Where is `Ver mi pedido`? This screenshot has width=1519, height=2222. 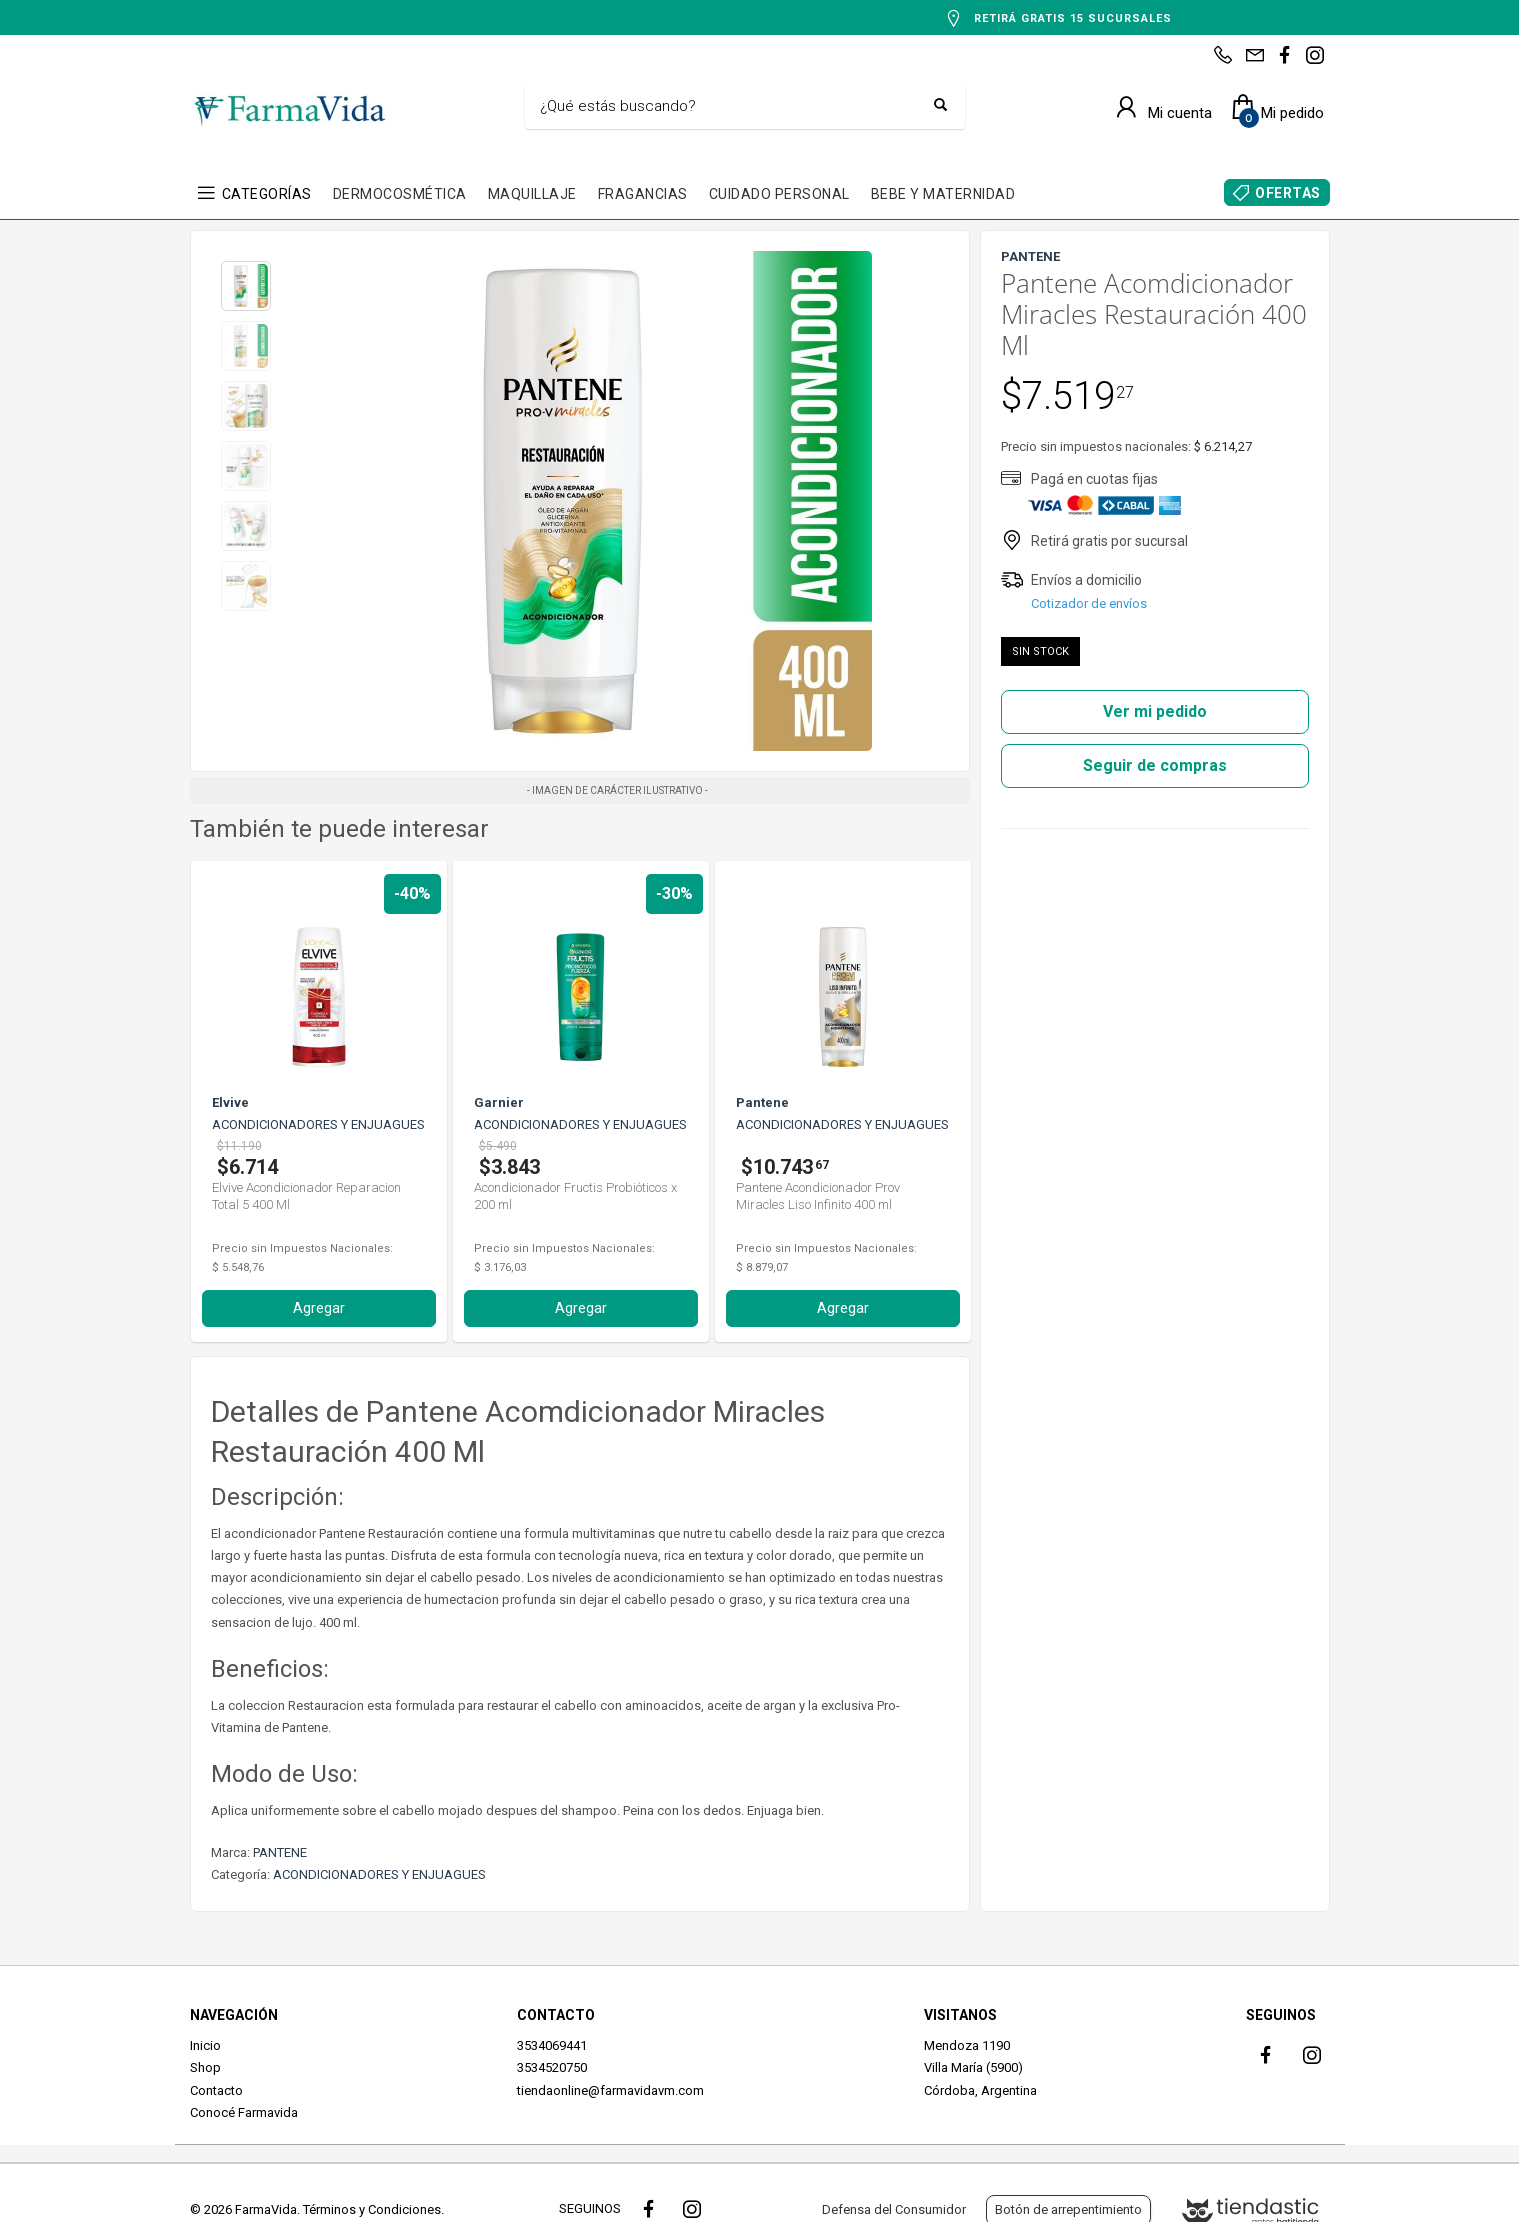 Ver mi pedido is located at coordinates (1155, 711).